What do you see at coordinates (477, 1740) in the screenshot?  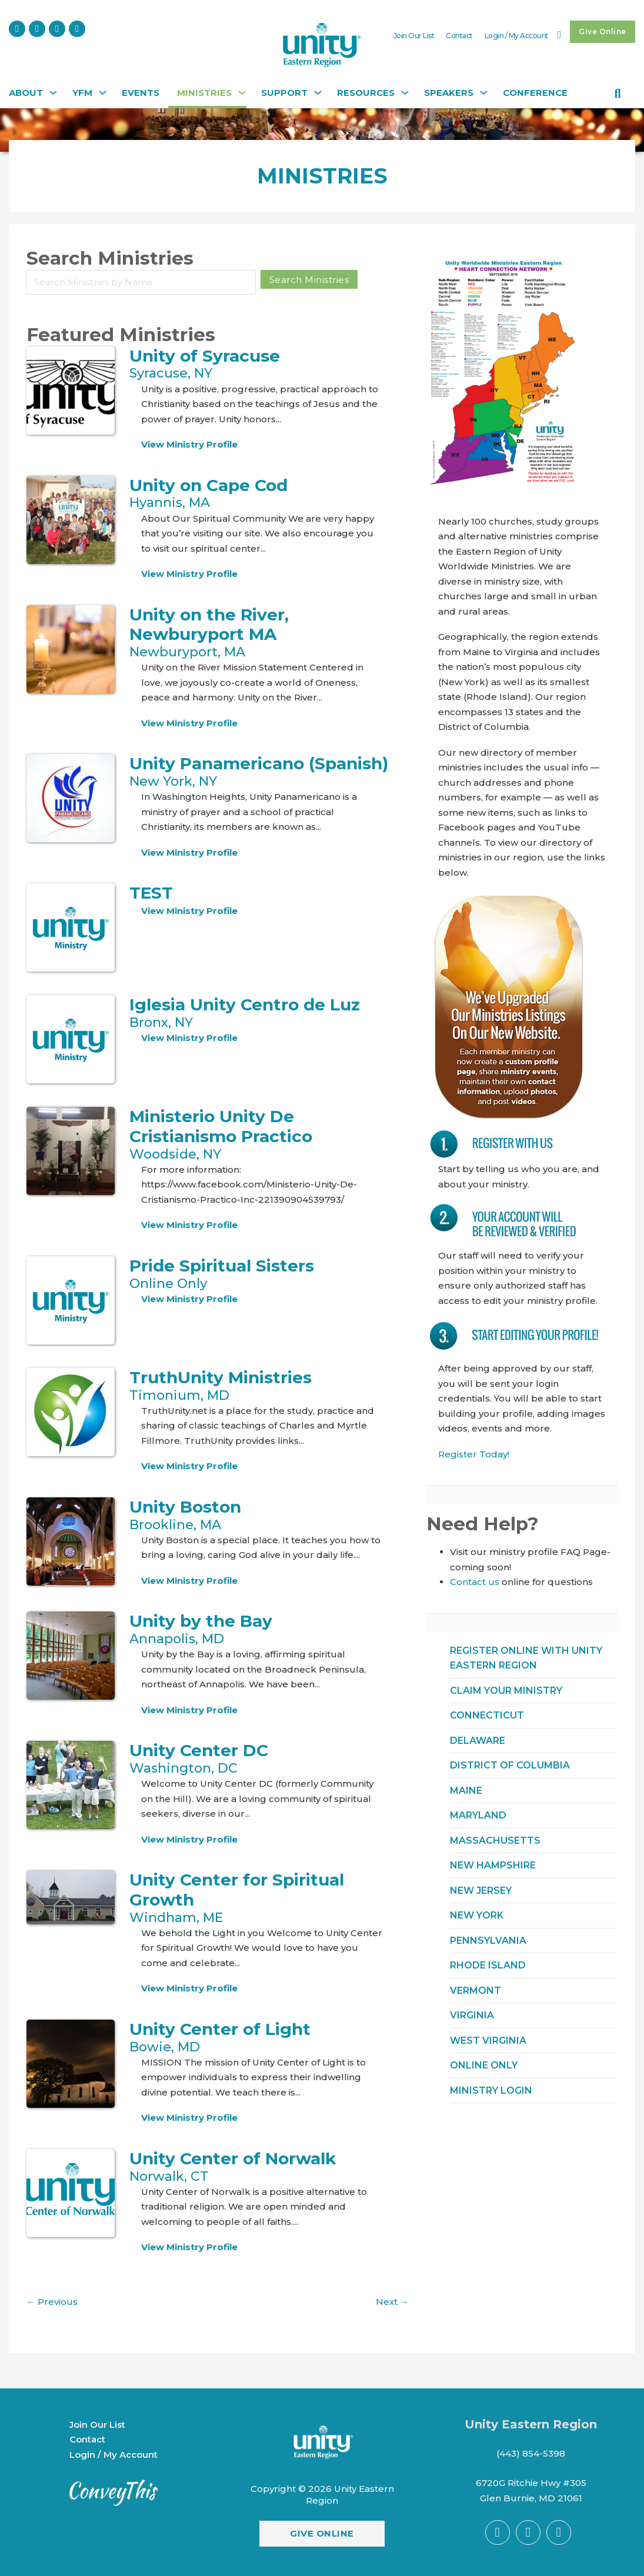 I see `Delaware` at bounding box center [477, 1740].